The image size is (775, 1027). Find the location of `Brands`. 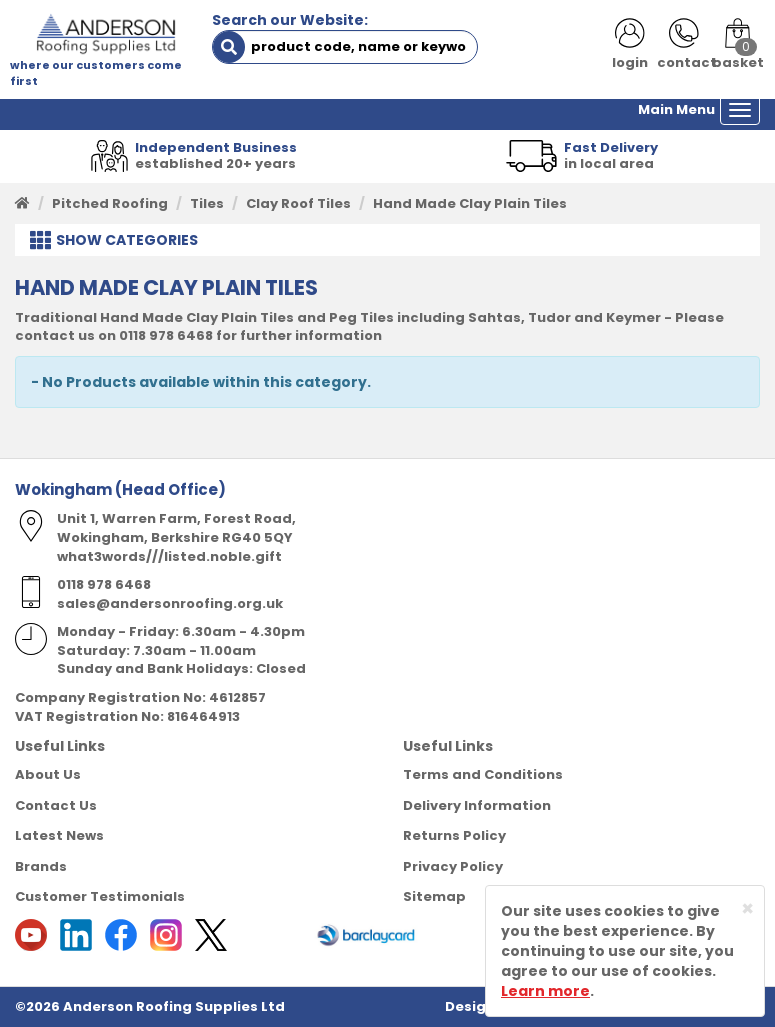

Brands is located at coordinates (41, 866).